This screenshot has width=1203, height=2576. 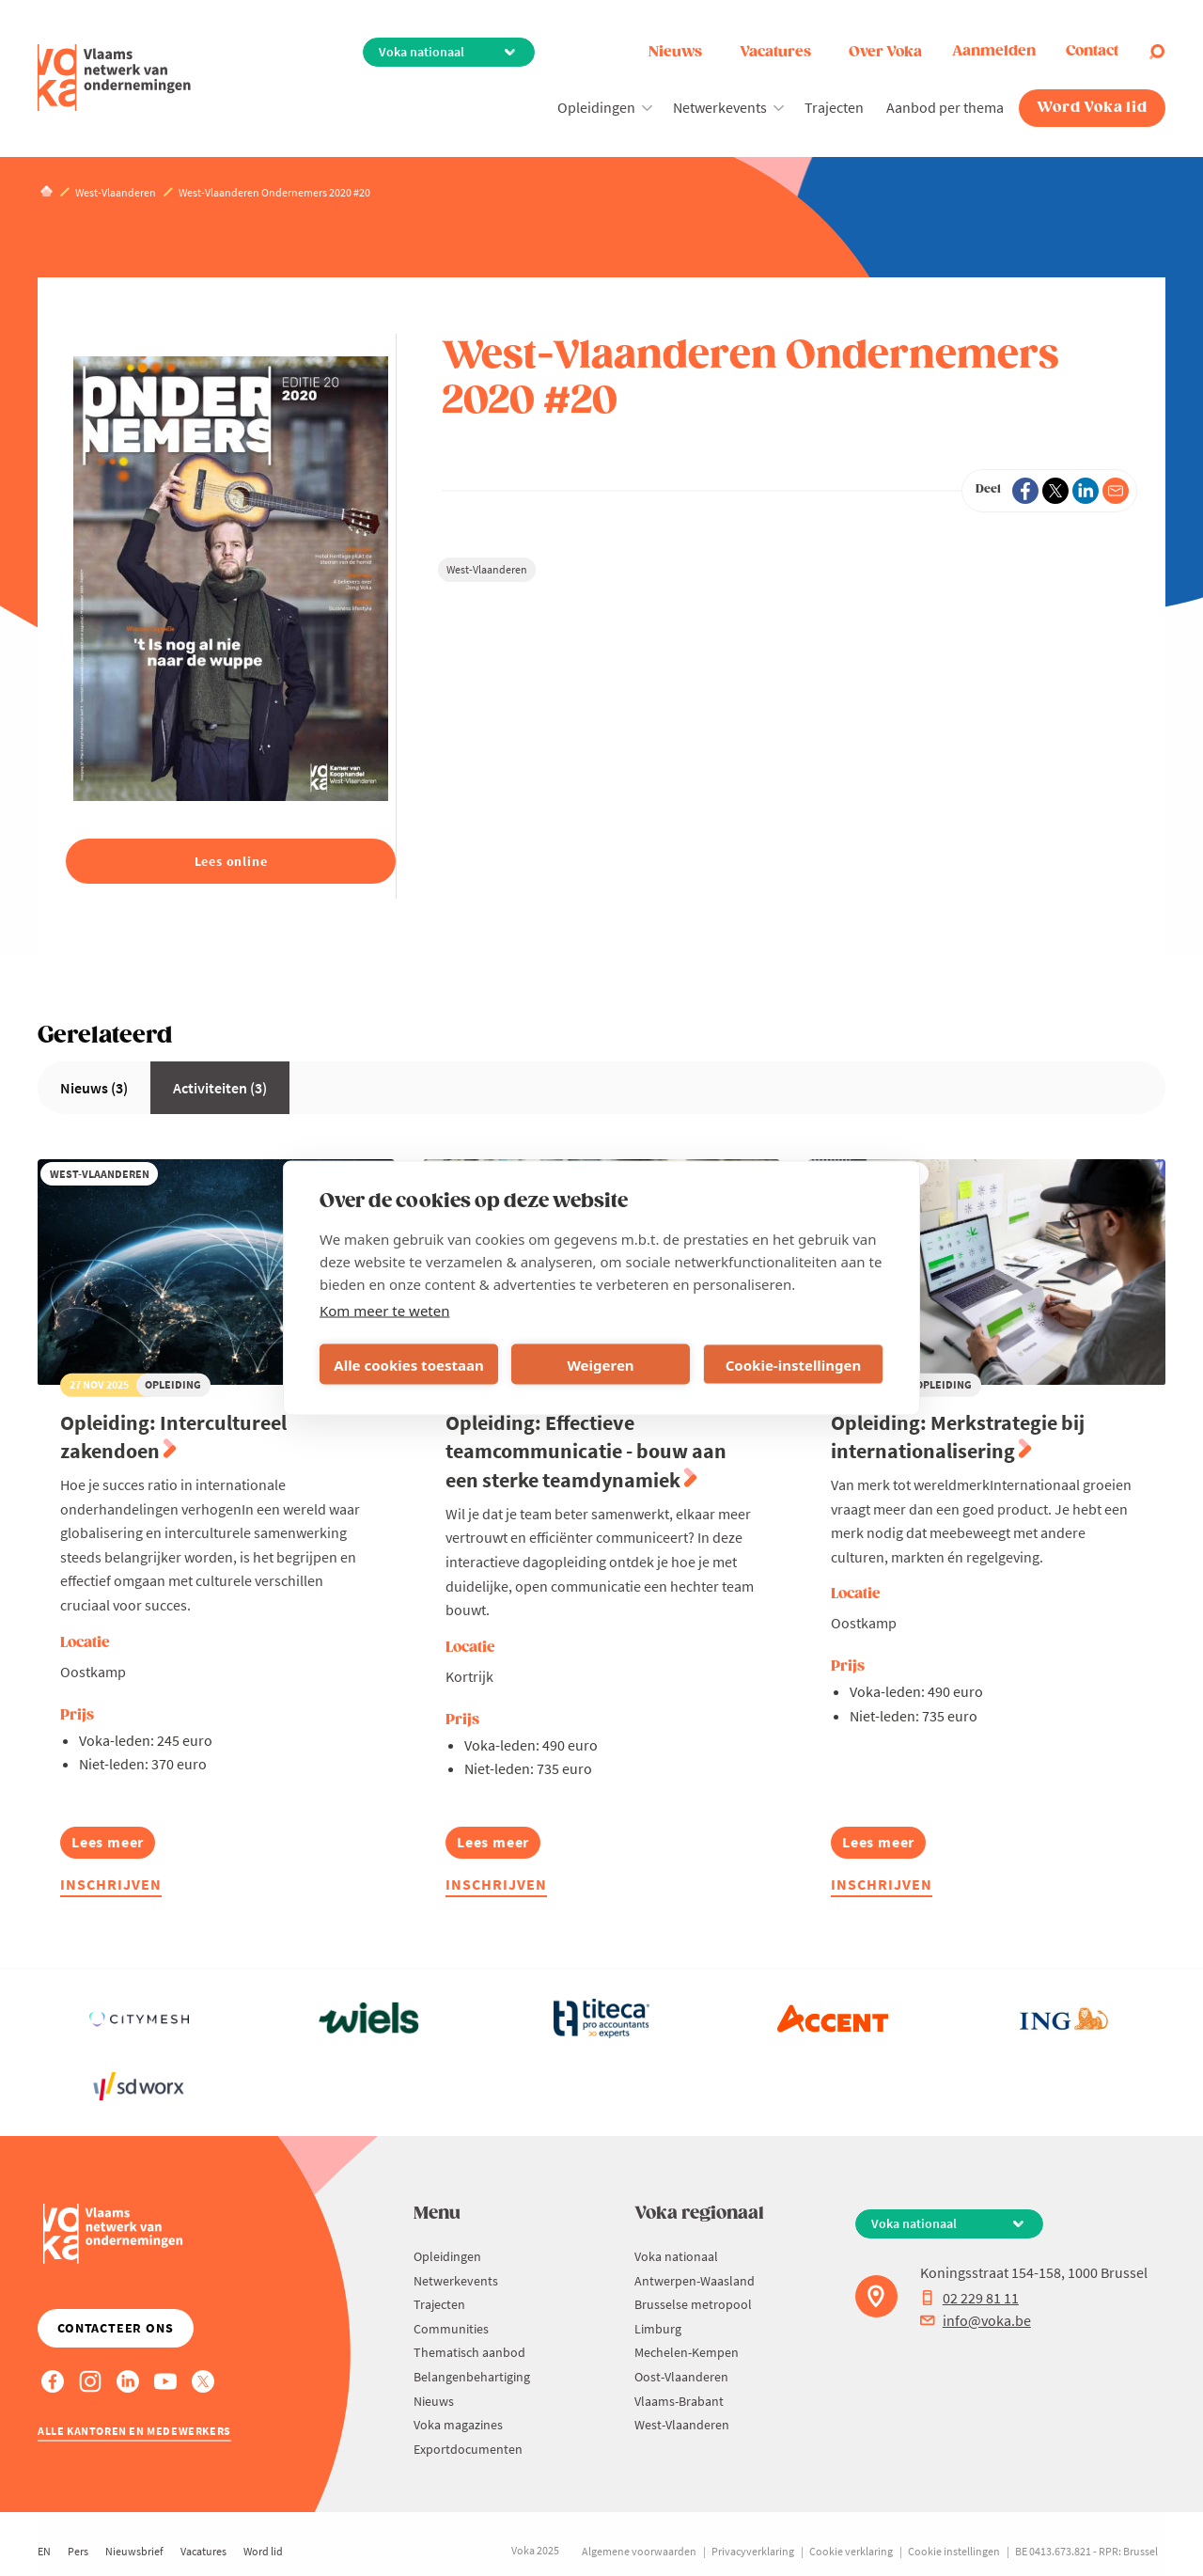 What do you see at coordinates (720, 107) in the screenshot?
I see `Netwerkevents` at bounding box center [720, 107].